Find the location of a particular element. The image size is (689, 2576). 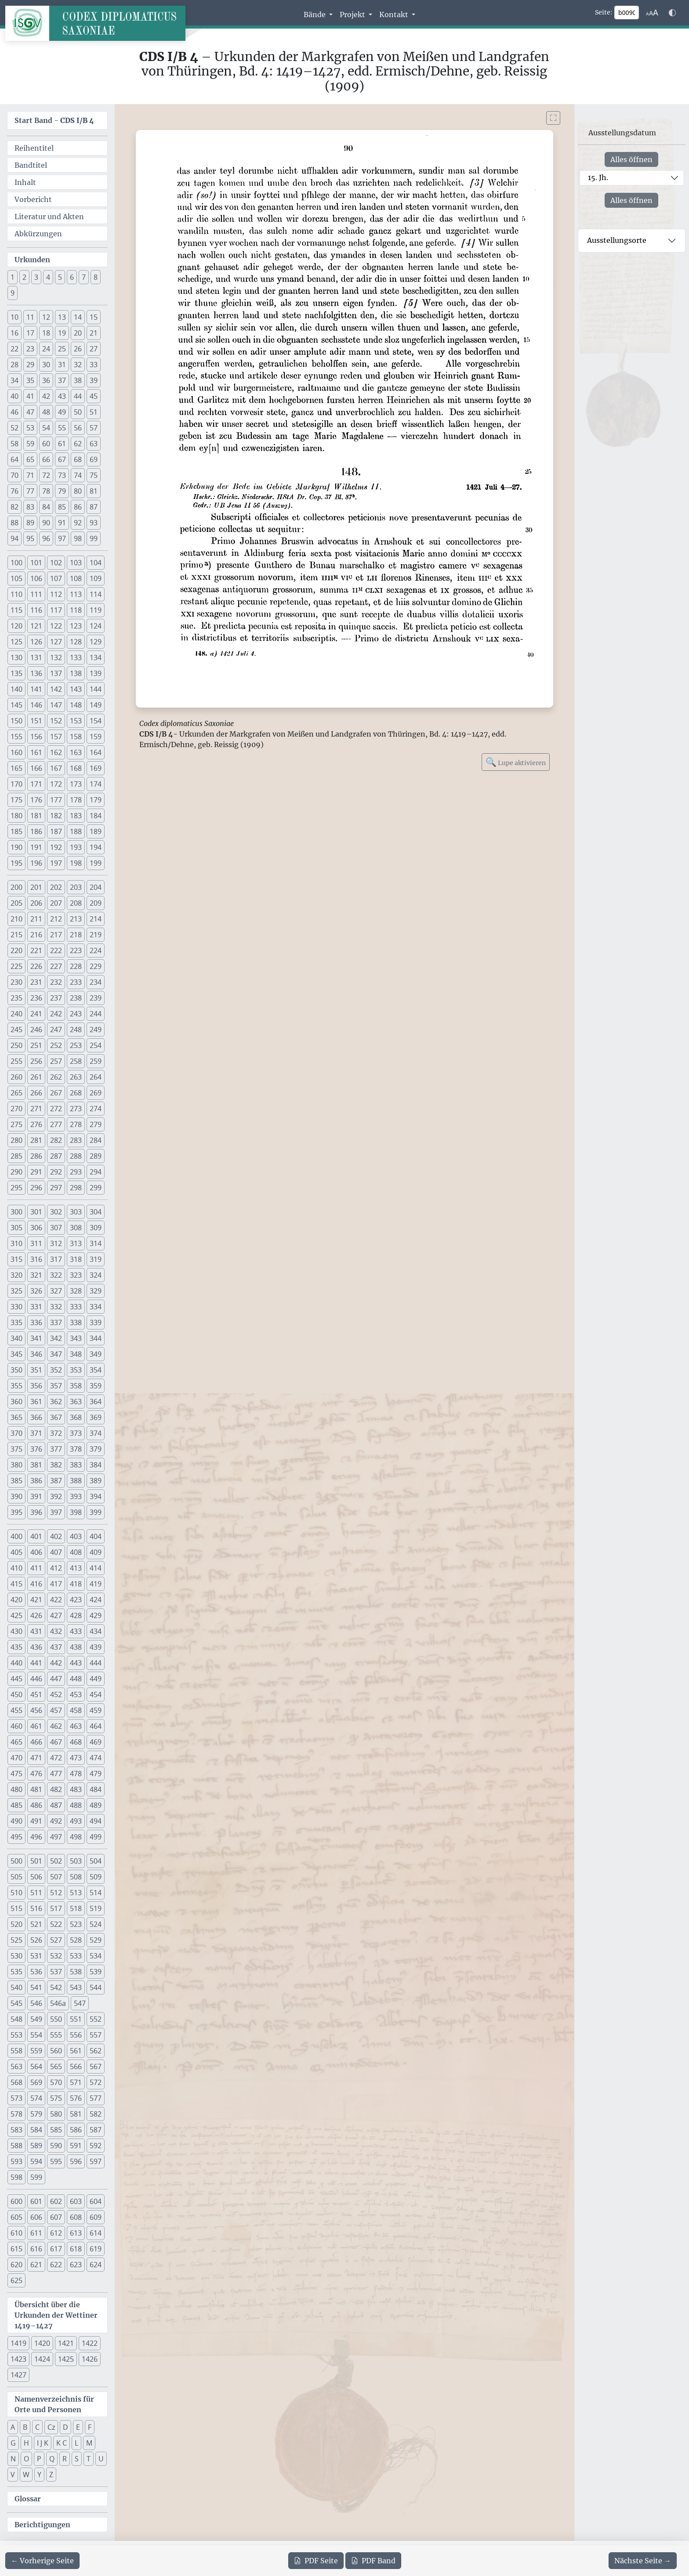

272 [button] is located at coordinates (56, 1108).